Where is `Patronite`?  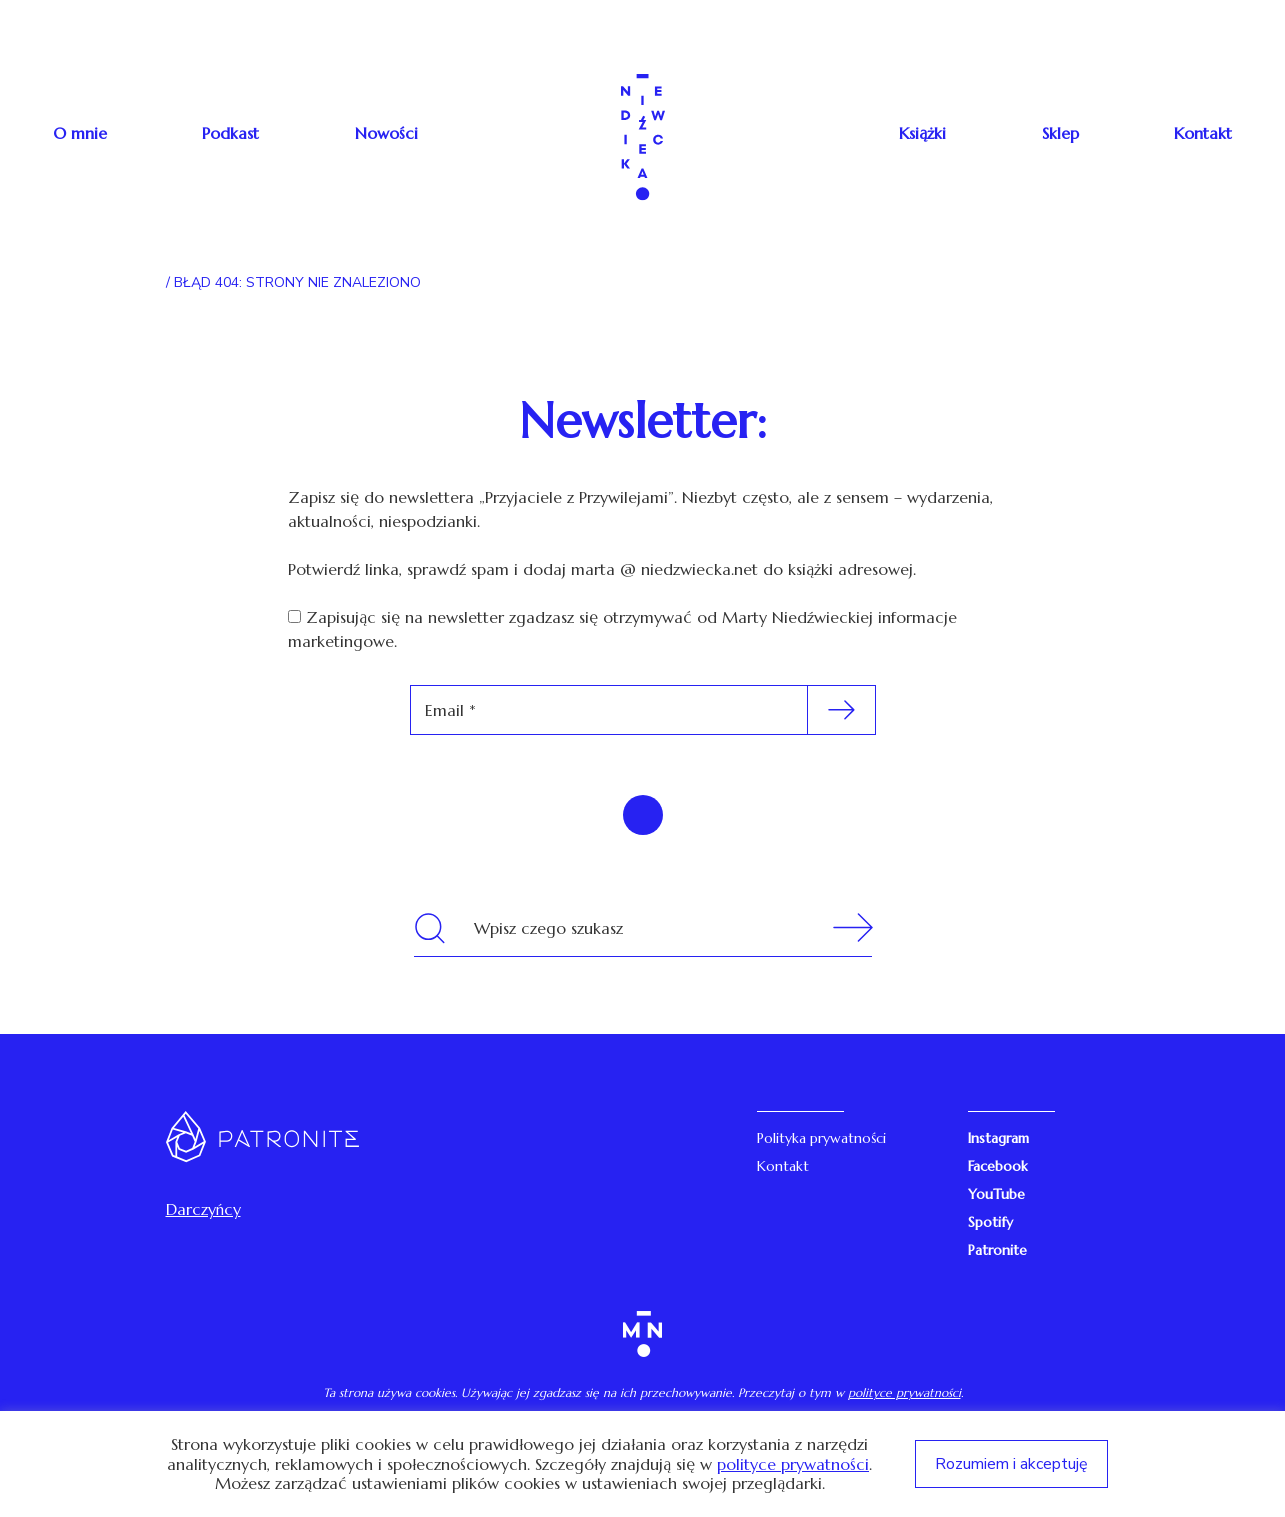
Patronite is located at coordinates (997, 1250).